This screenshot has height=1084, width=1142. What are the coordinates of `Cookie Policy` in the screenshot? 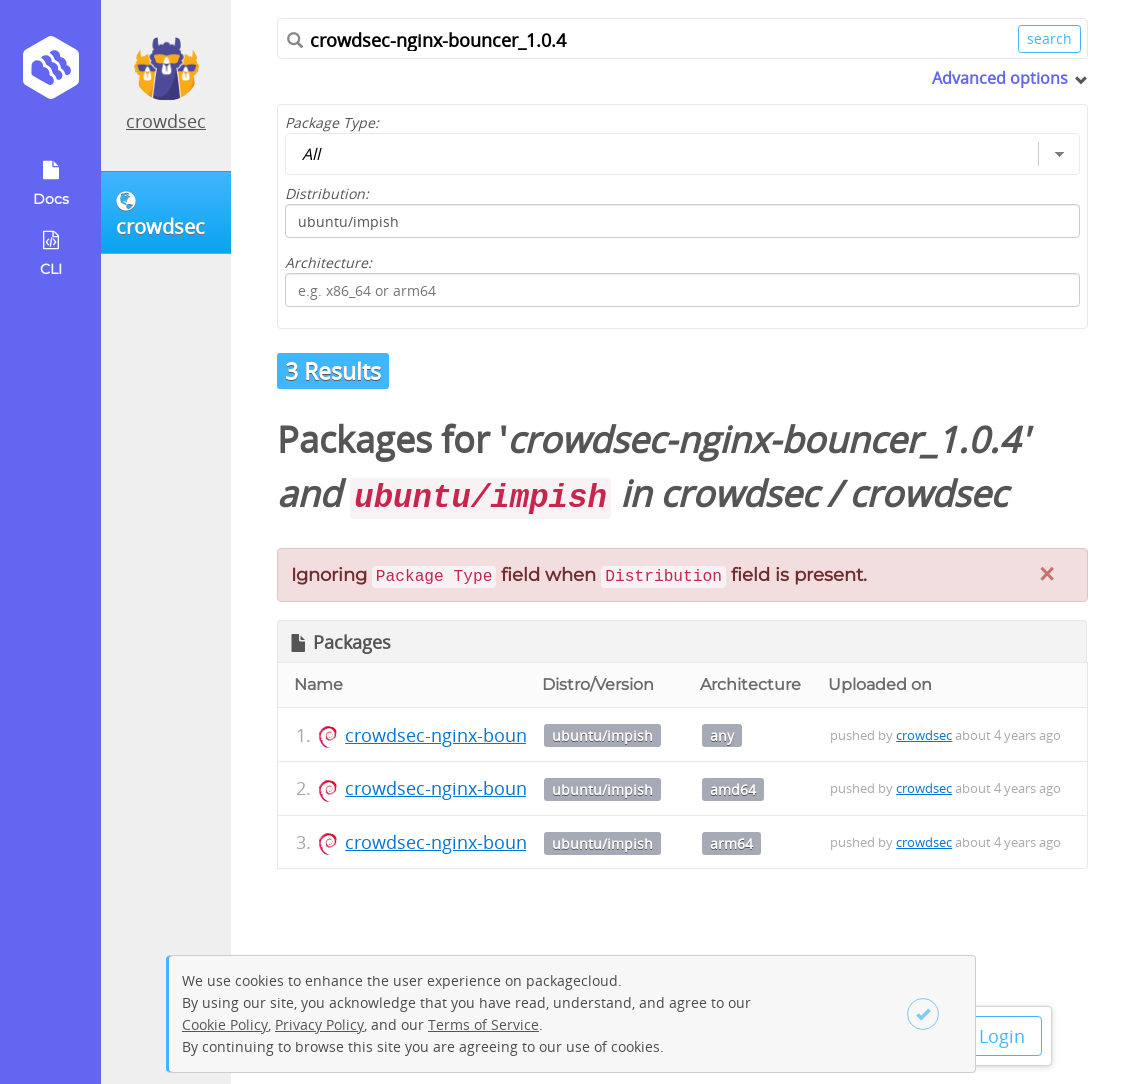 It's located at (225, 1024).